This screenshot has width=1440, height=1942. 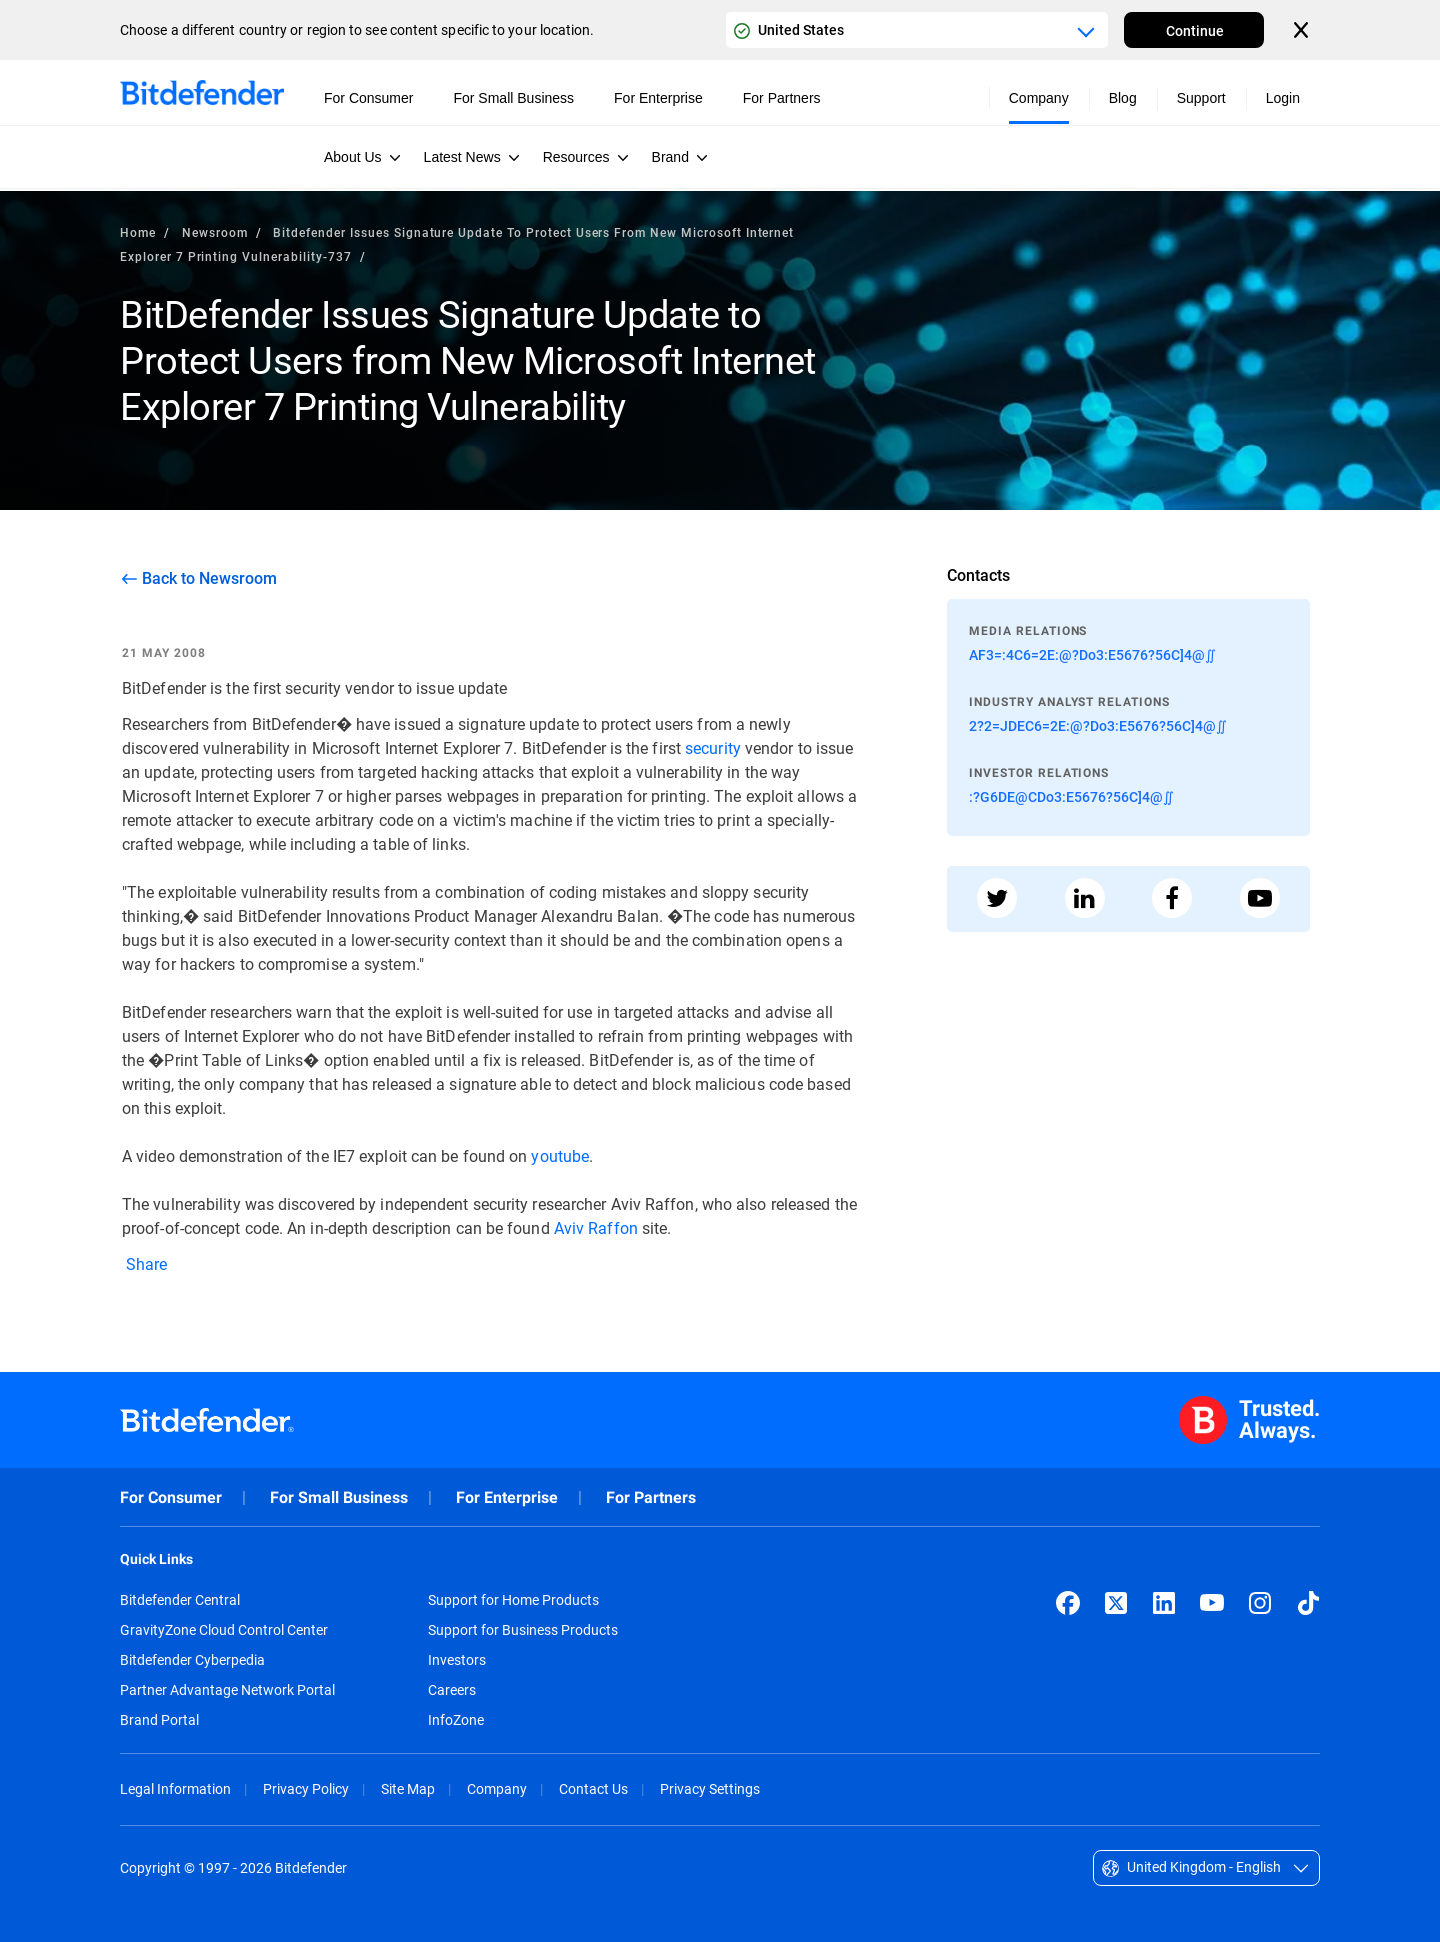 I want to click on Privacy Policy, so click(x=306, y=1788).